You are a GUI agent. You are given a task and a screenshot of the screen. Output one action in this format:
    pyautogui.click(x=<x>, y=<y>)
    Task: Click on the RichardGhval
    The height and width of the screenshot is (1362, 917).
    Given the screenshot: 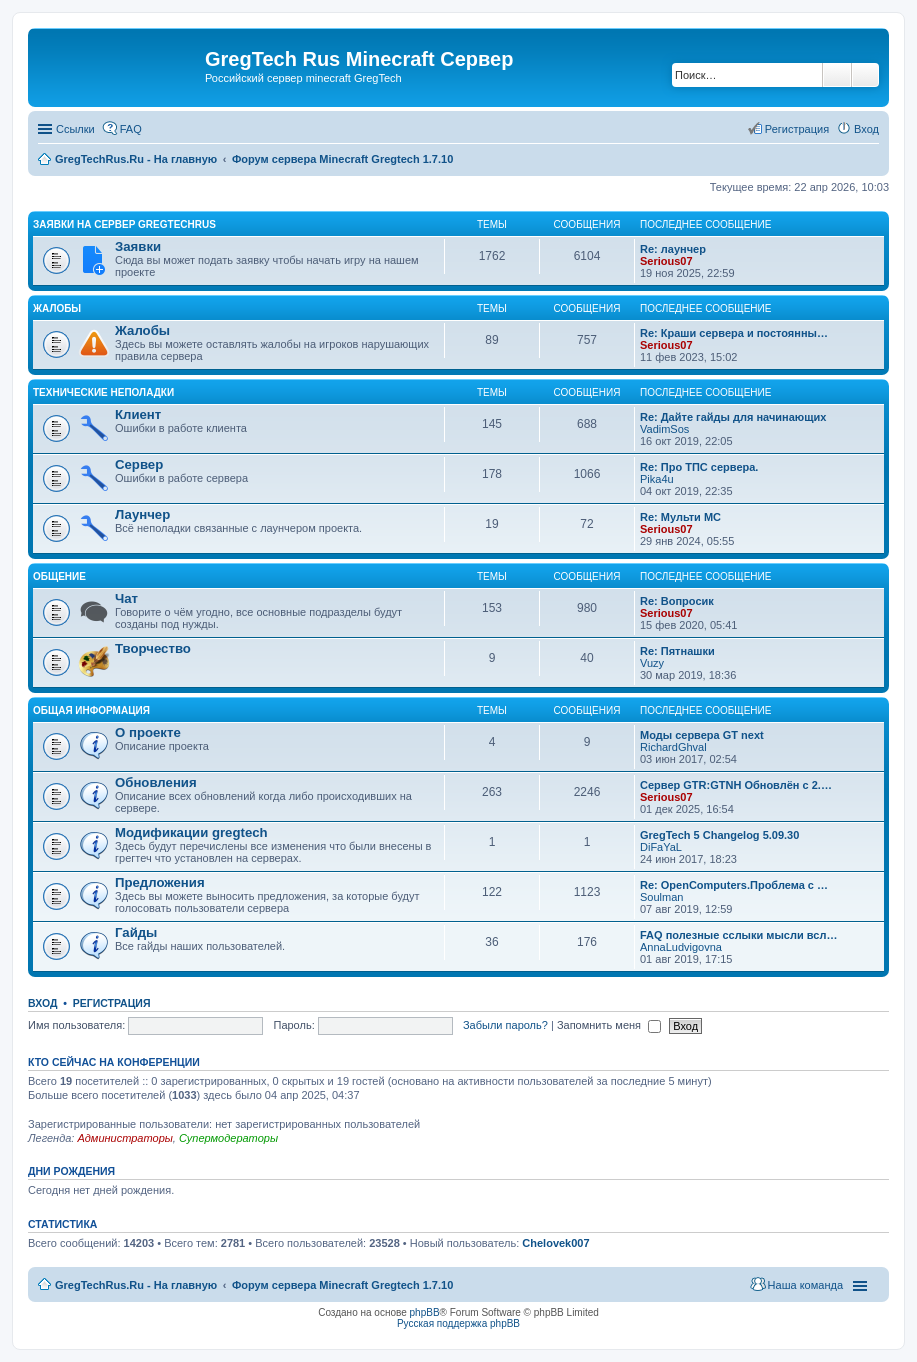 What is the action you would take?
    pyautogui.click(x=673, y=747)
    